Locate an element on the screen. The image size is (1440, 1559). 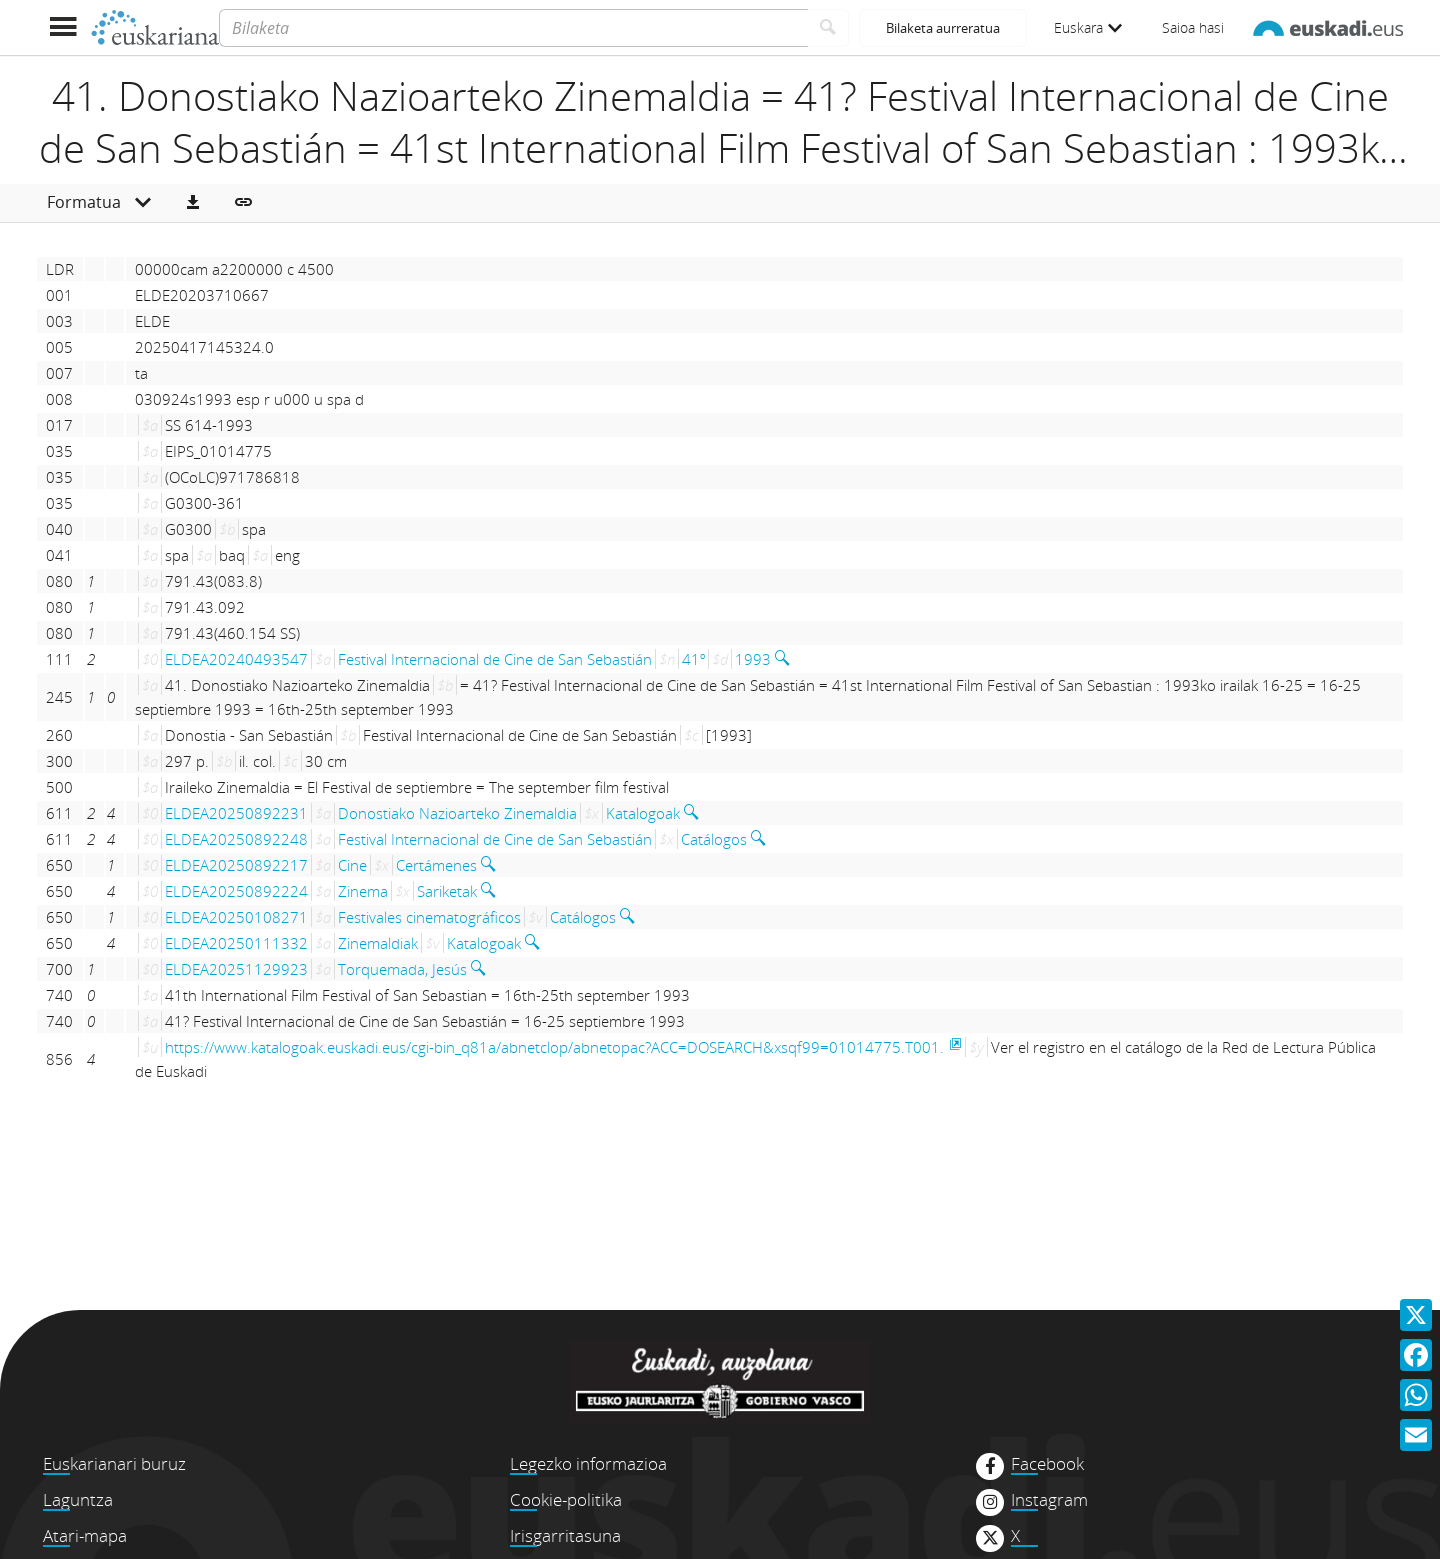
Cookie-politika is located at coordinates (566, 1499).